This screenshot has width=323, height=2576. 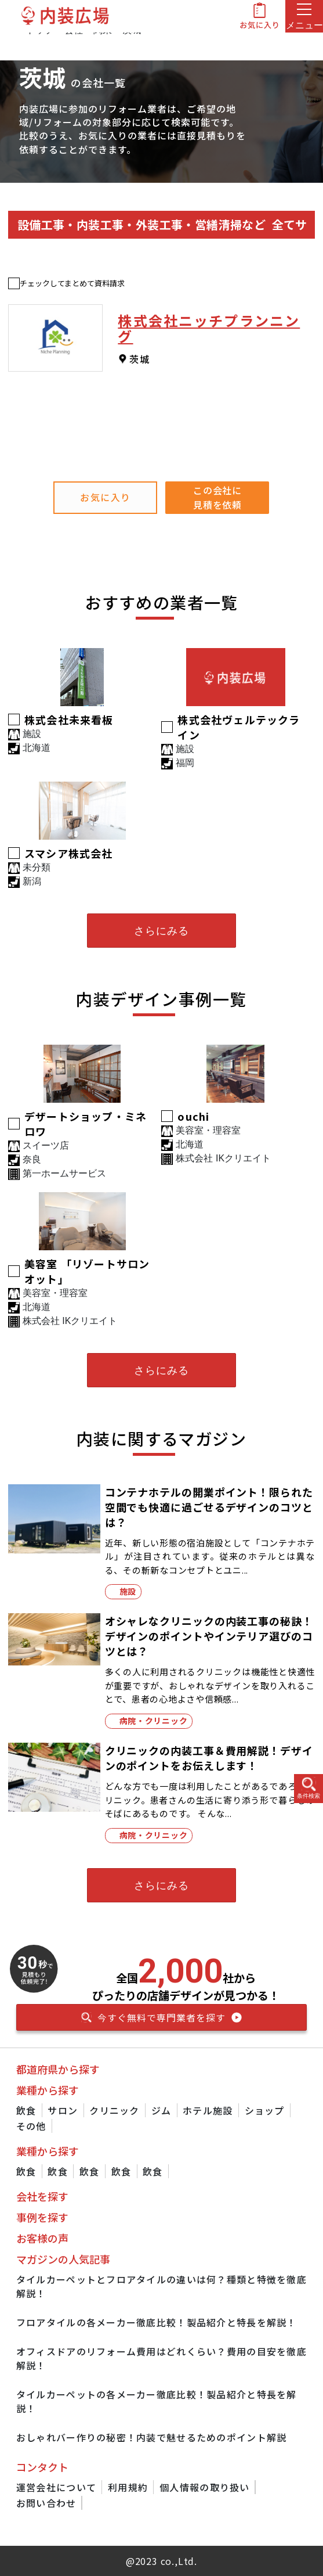 I want to click on 茨城, so click(x=139, y=359).